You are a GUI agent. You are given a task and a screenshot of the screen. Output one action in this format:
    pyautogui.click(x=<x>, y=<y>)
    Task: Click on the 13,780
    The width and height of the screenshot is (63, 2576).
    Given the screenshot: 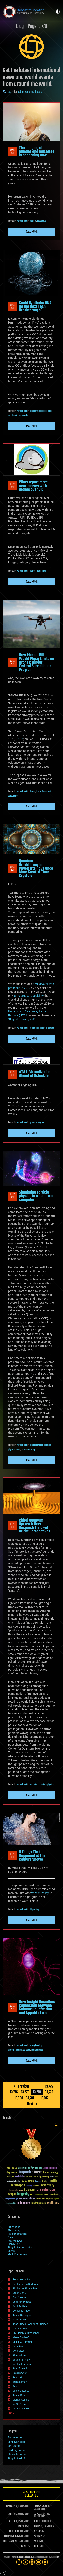 What is the action you would take?
    pyautogui.click(x=19, y=2098)
    